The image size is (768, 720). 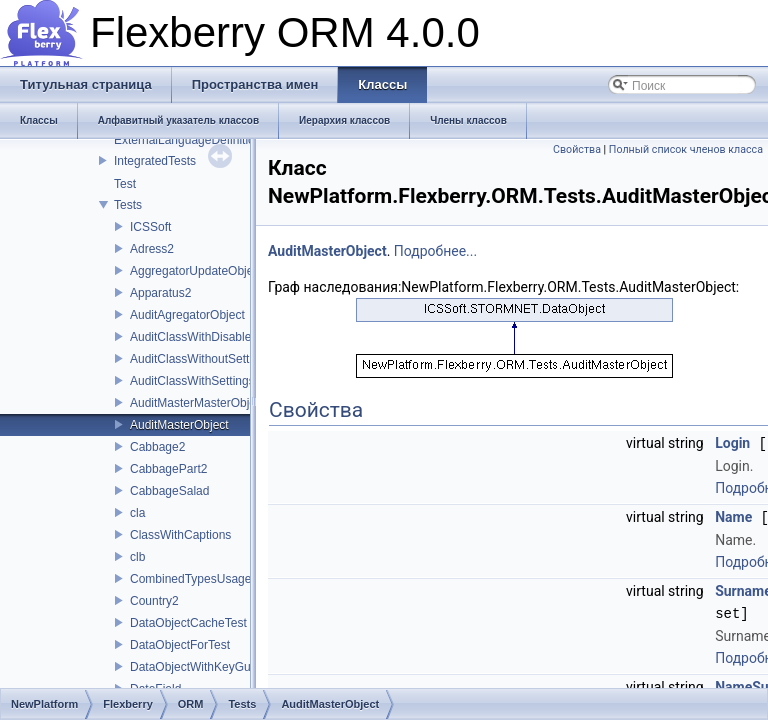 What do you see at coordinates (435, 251) in the screenshot?
I see `Подробнее...` at bounding box center [435, 251].